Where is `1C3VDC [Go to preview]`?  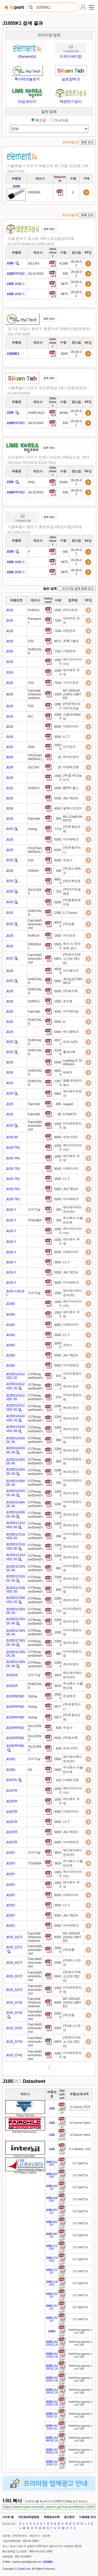
1C3VDC [Go to preview] is located at coordinates (52, 2271).